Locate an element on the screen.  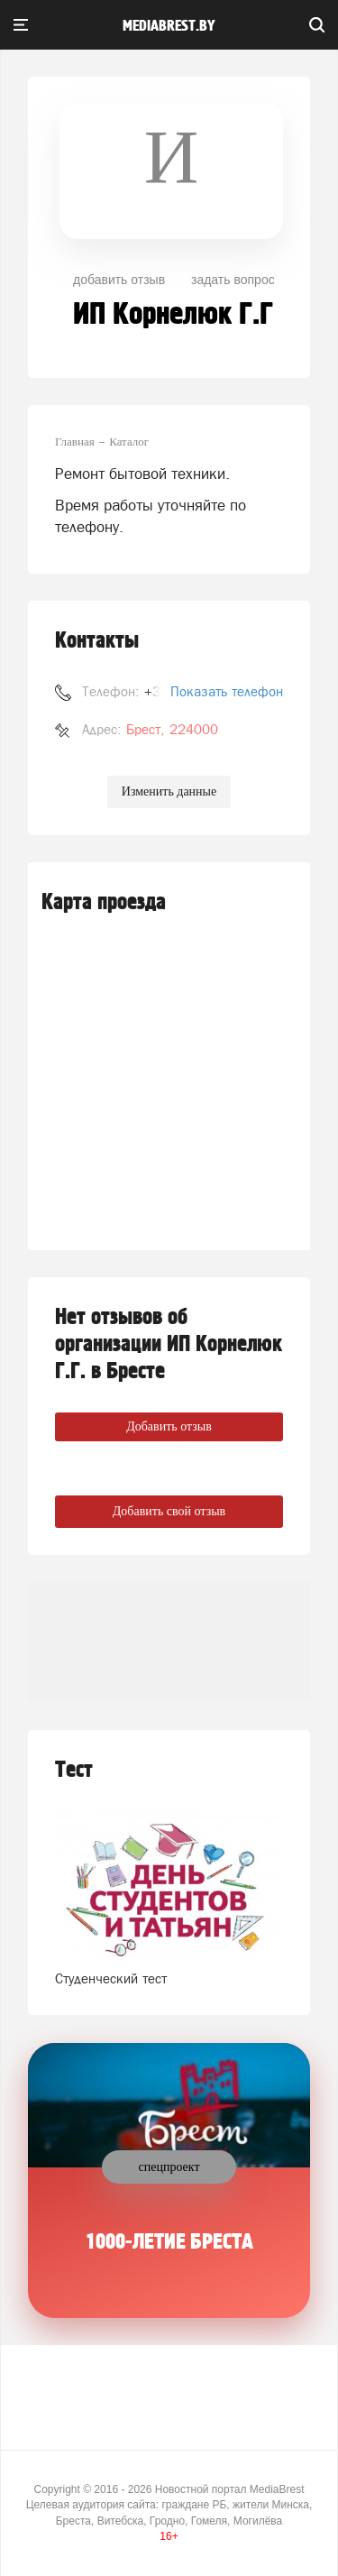
mediabrest.by is located at coordinates (169, 26).